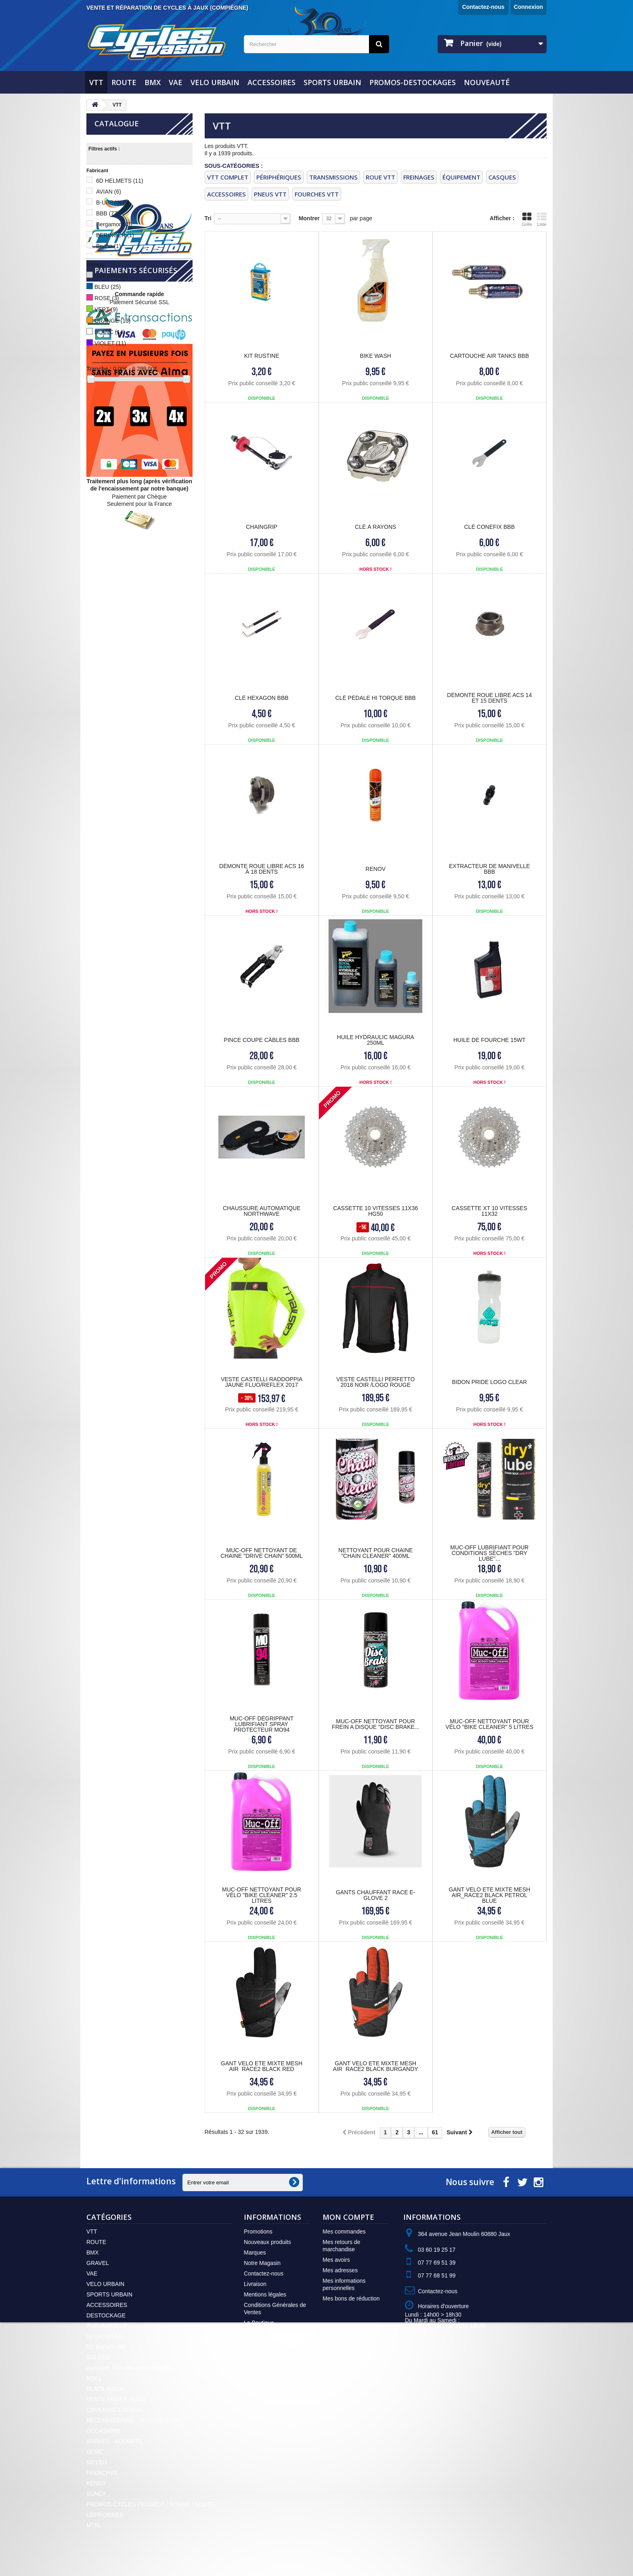  Describe the element at coordinates (261, 527) in the screenshot. I see `CHAINGRIP` at that location.